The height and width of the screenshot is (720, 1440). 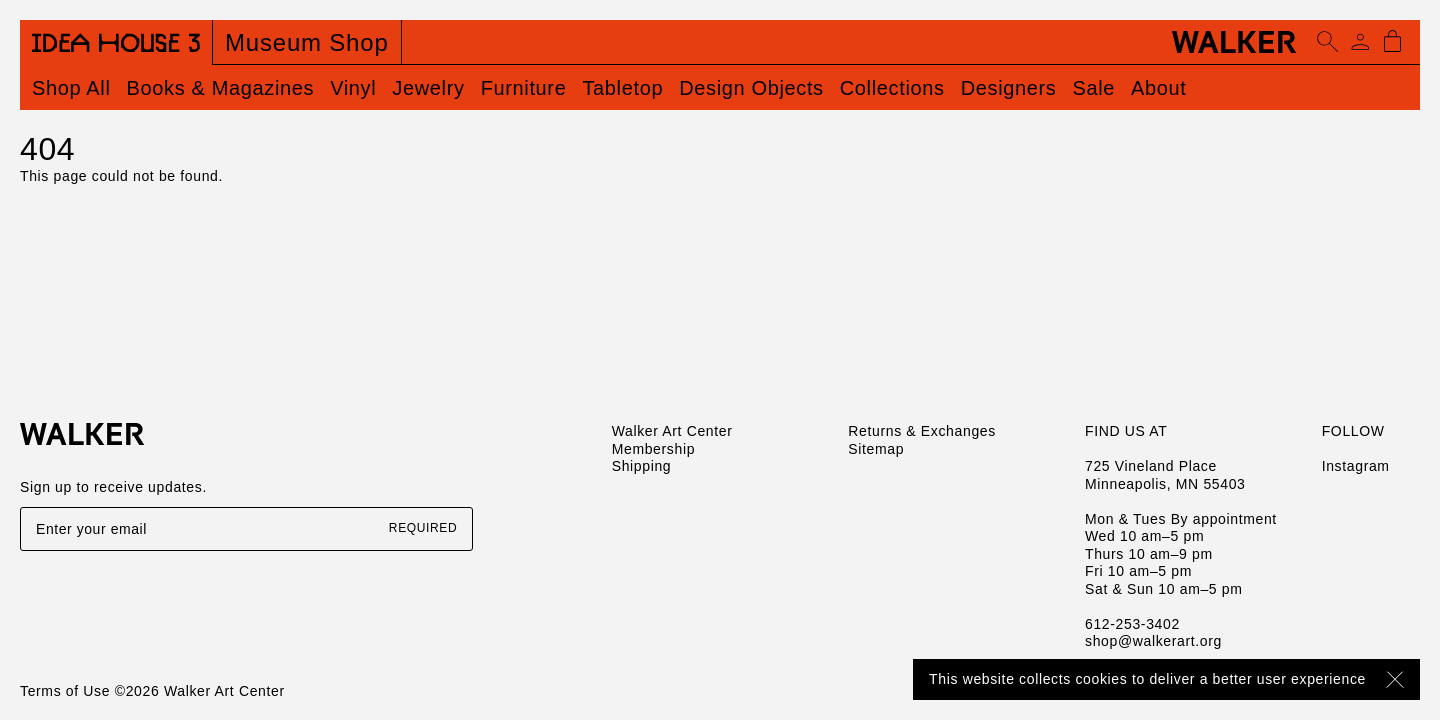 I want to click on Jewelry, so click(x=428, y=88).